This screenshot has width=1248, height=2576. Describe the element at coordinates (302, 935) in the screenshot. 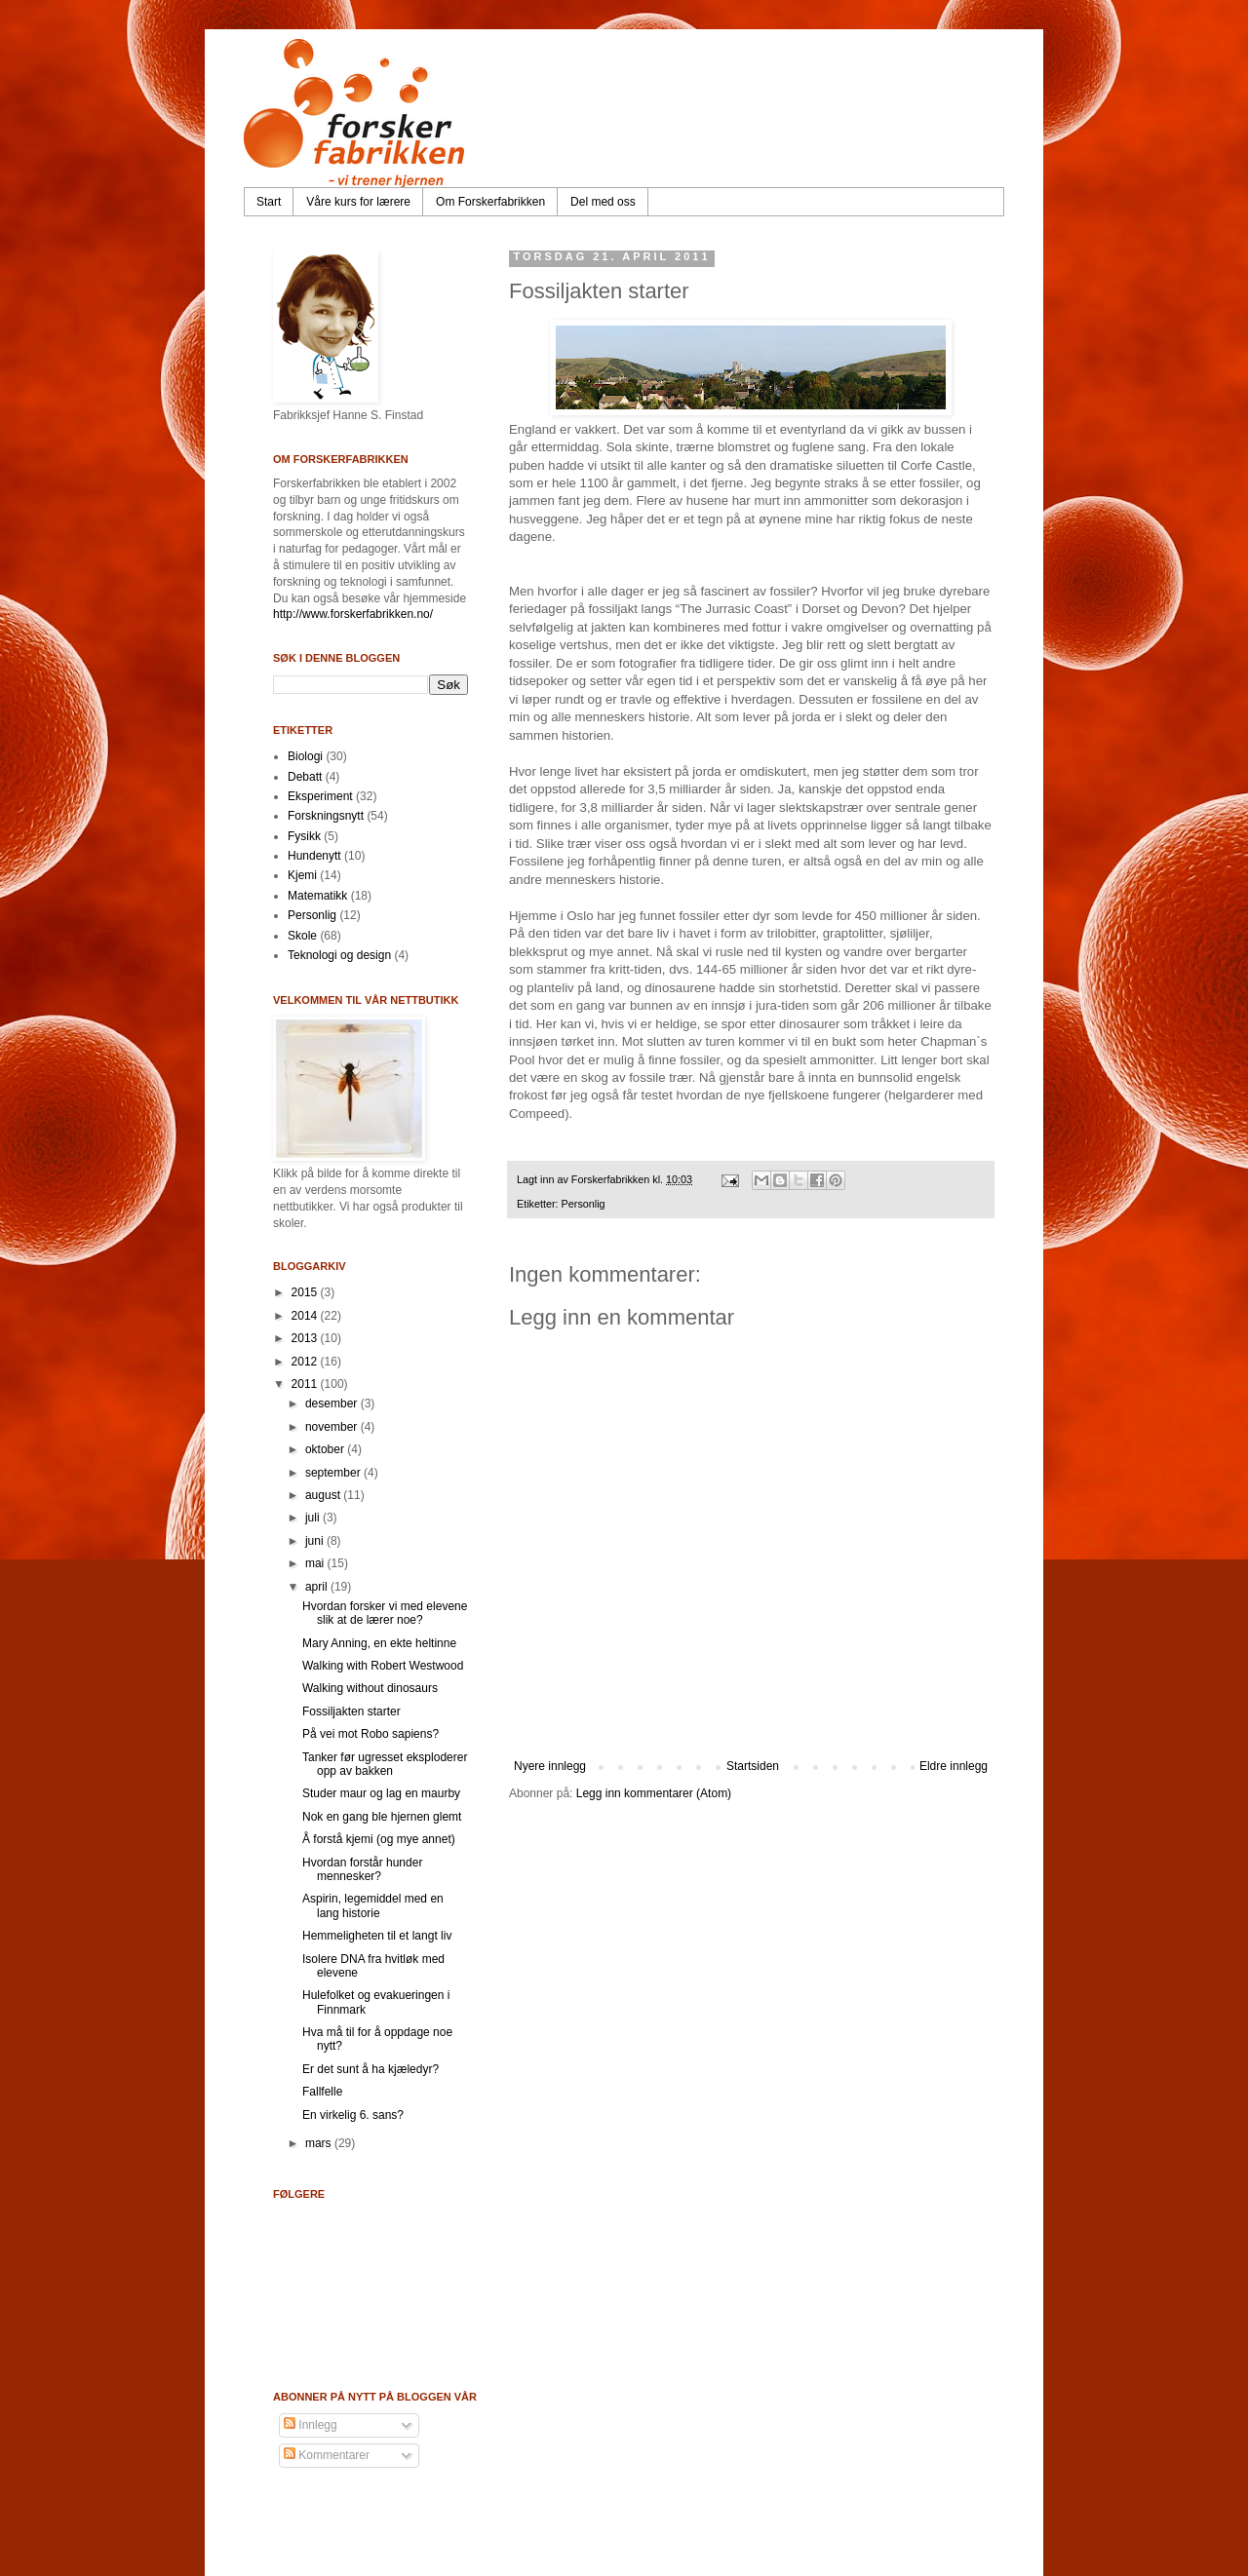

I see `Skole` at that location.